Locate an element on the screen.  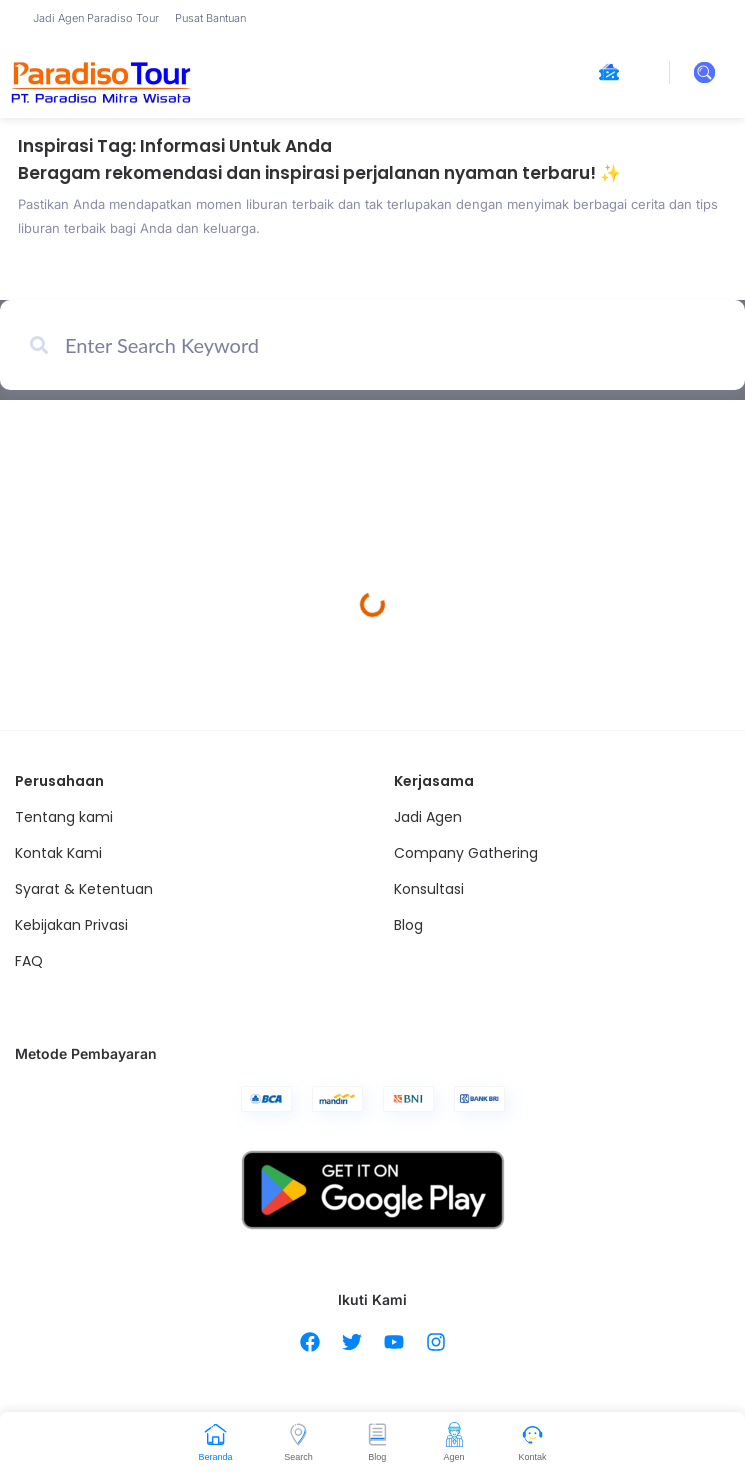
[Beranda] is located at coordinates (215, 1434).